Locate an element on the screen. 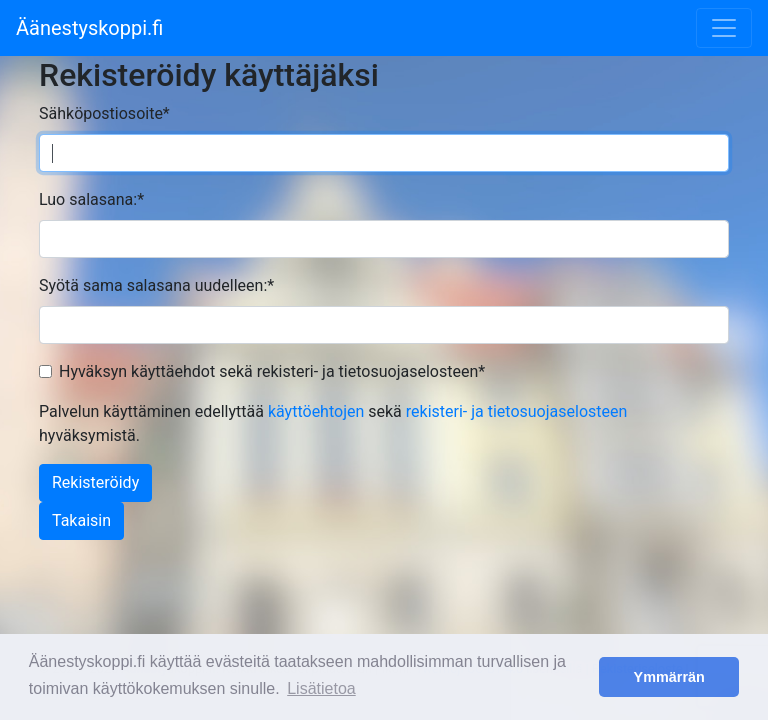 This screenshot has height=720, width=768. Sähköpostiosoite is located at coordinates (104, 113).